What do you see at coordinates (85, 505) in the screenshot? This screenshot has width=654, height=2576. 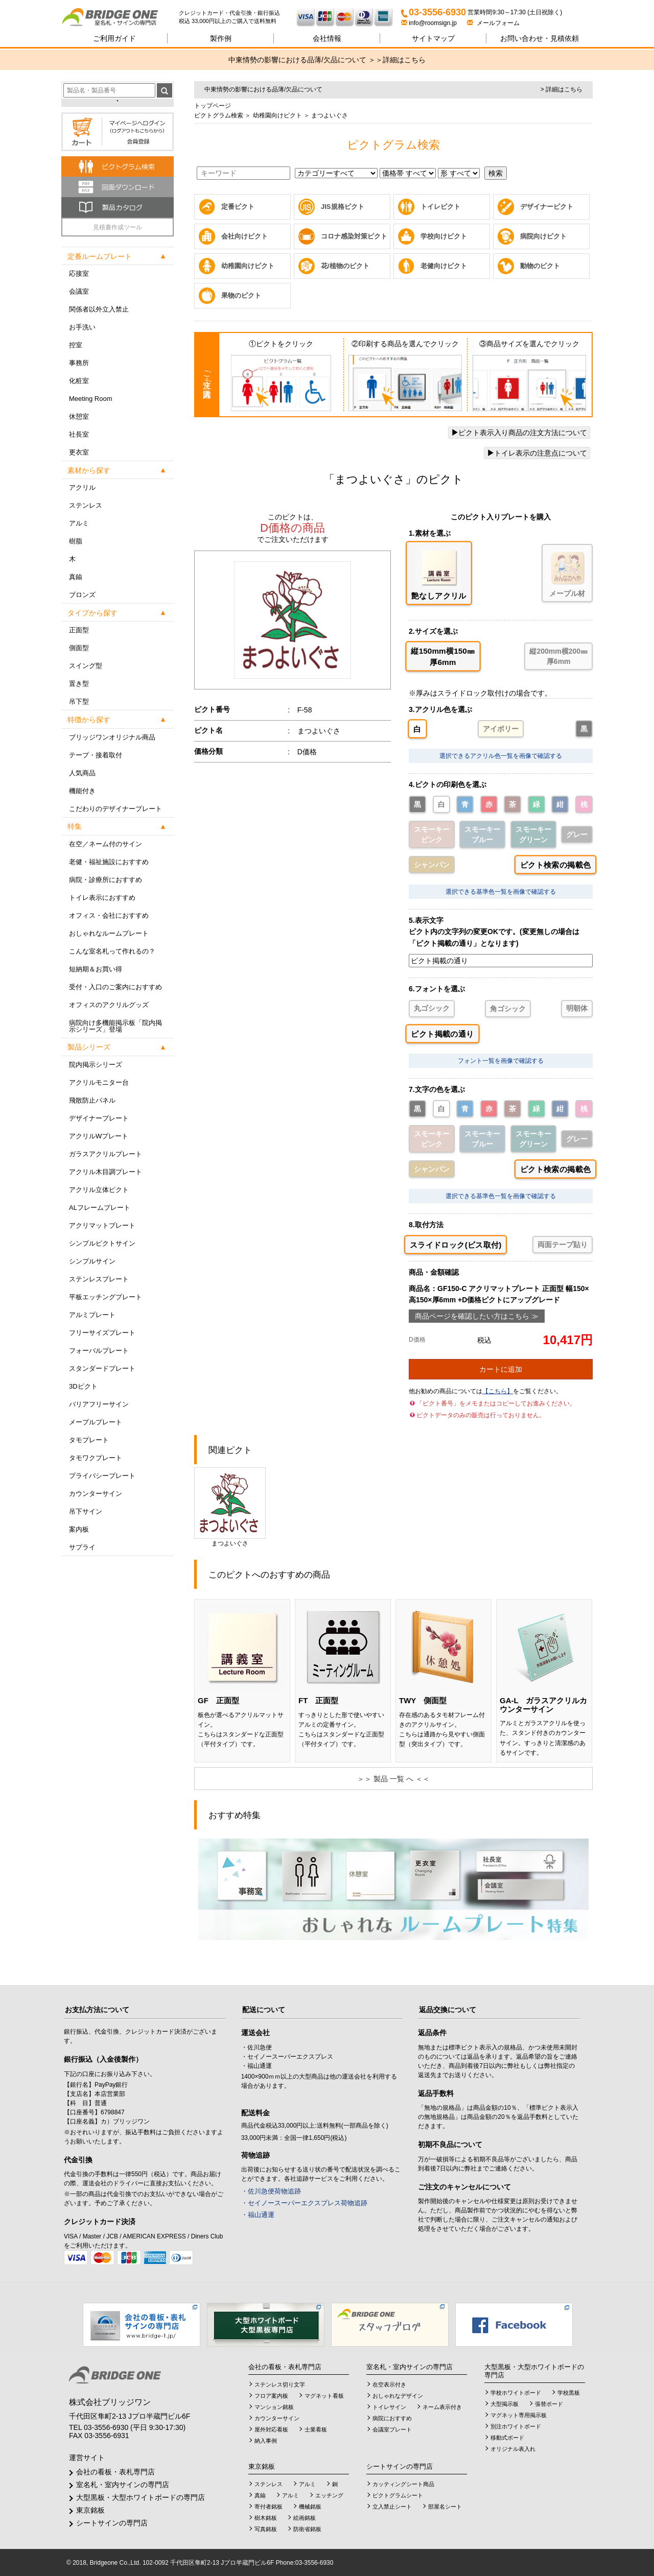 I see `ステンレス` at bounding box center [85, 505].